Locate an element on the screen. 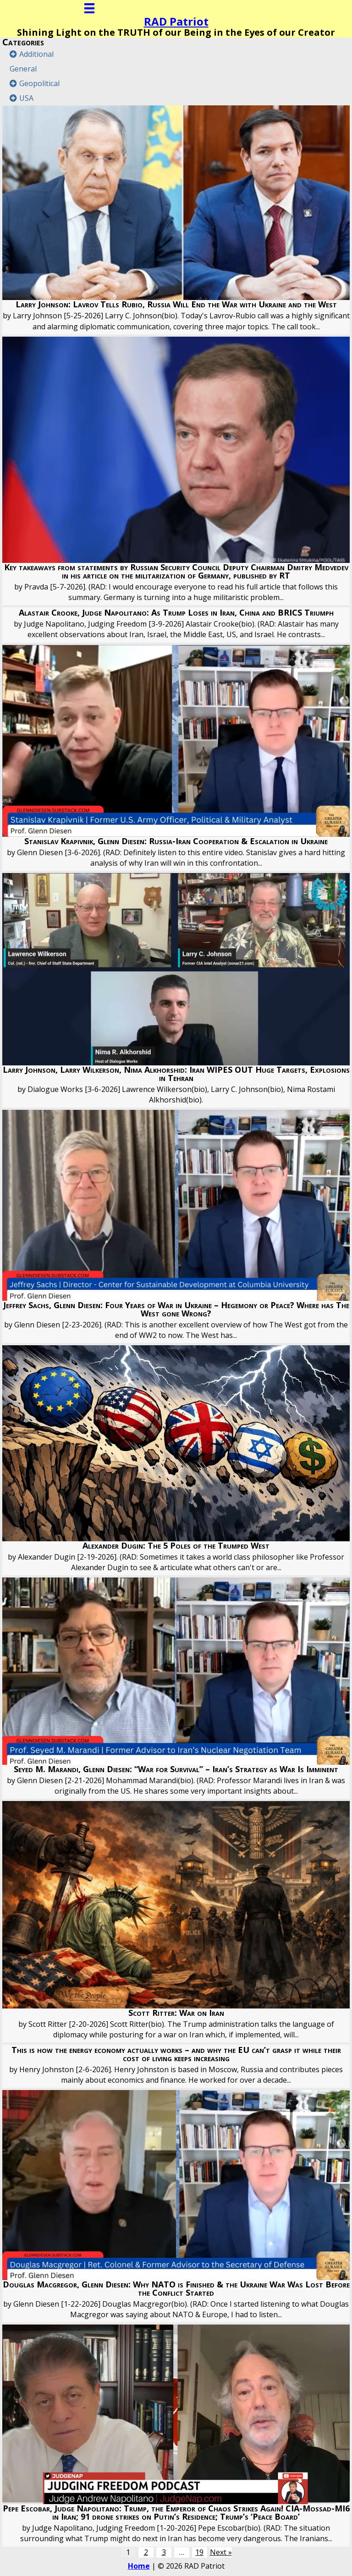 This screenshot has height=2576, width=352. [Menu] is located at coordinates (89, 8).